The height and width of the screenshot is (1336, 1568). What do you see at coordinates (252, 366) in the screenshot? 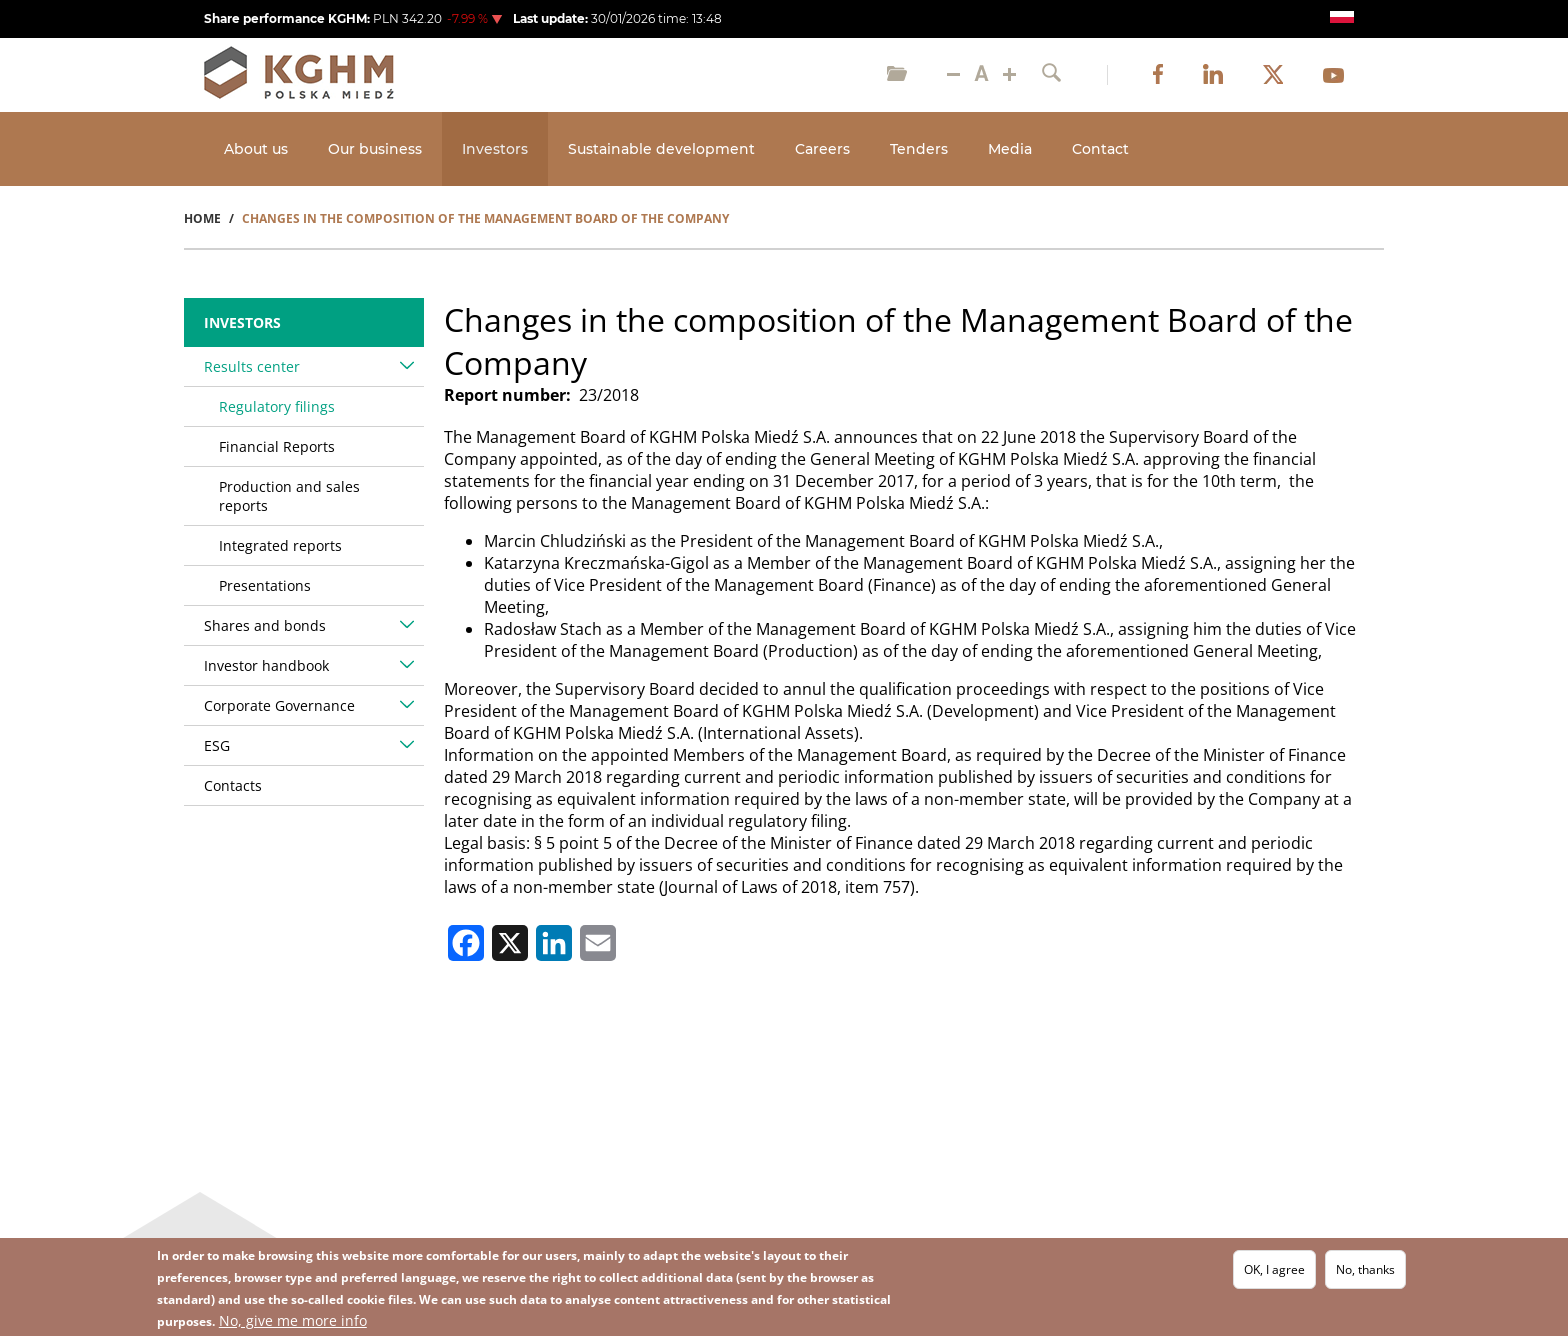
I see `Results center` at bounding box center [252, 366].